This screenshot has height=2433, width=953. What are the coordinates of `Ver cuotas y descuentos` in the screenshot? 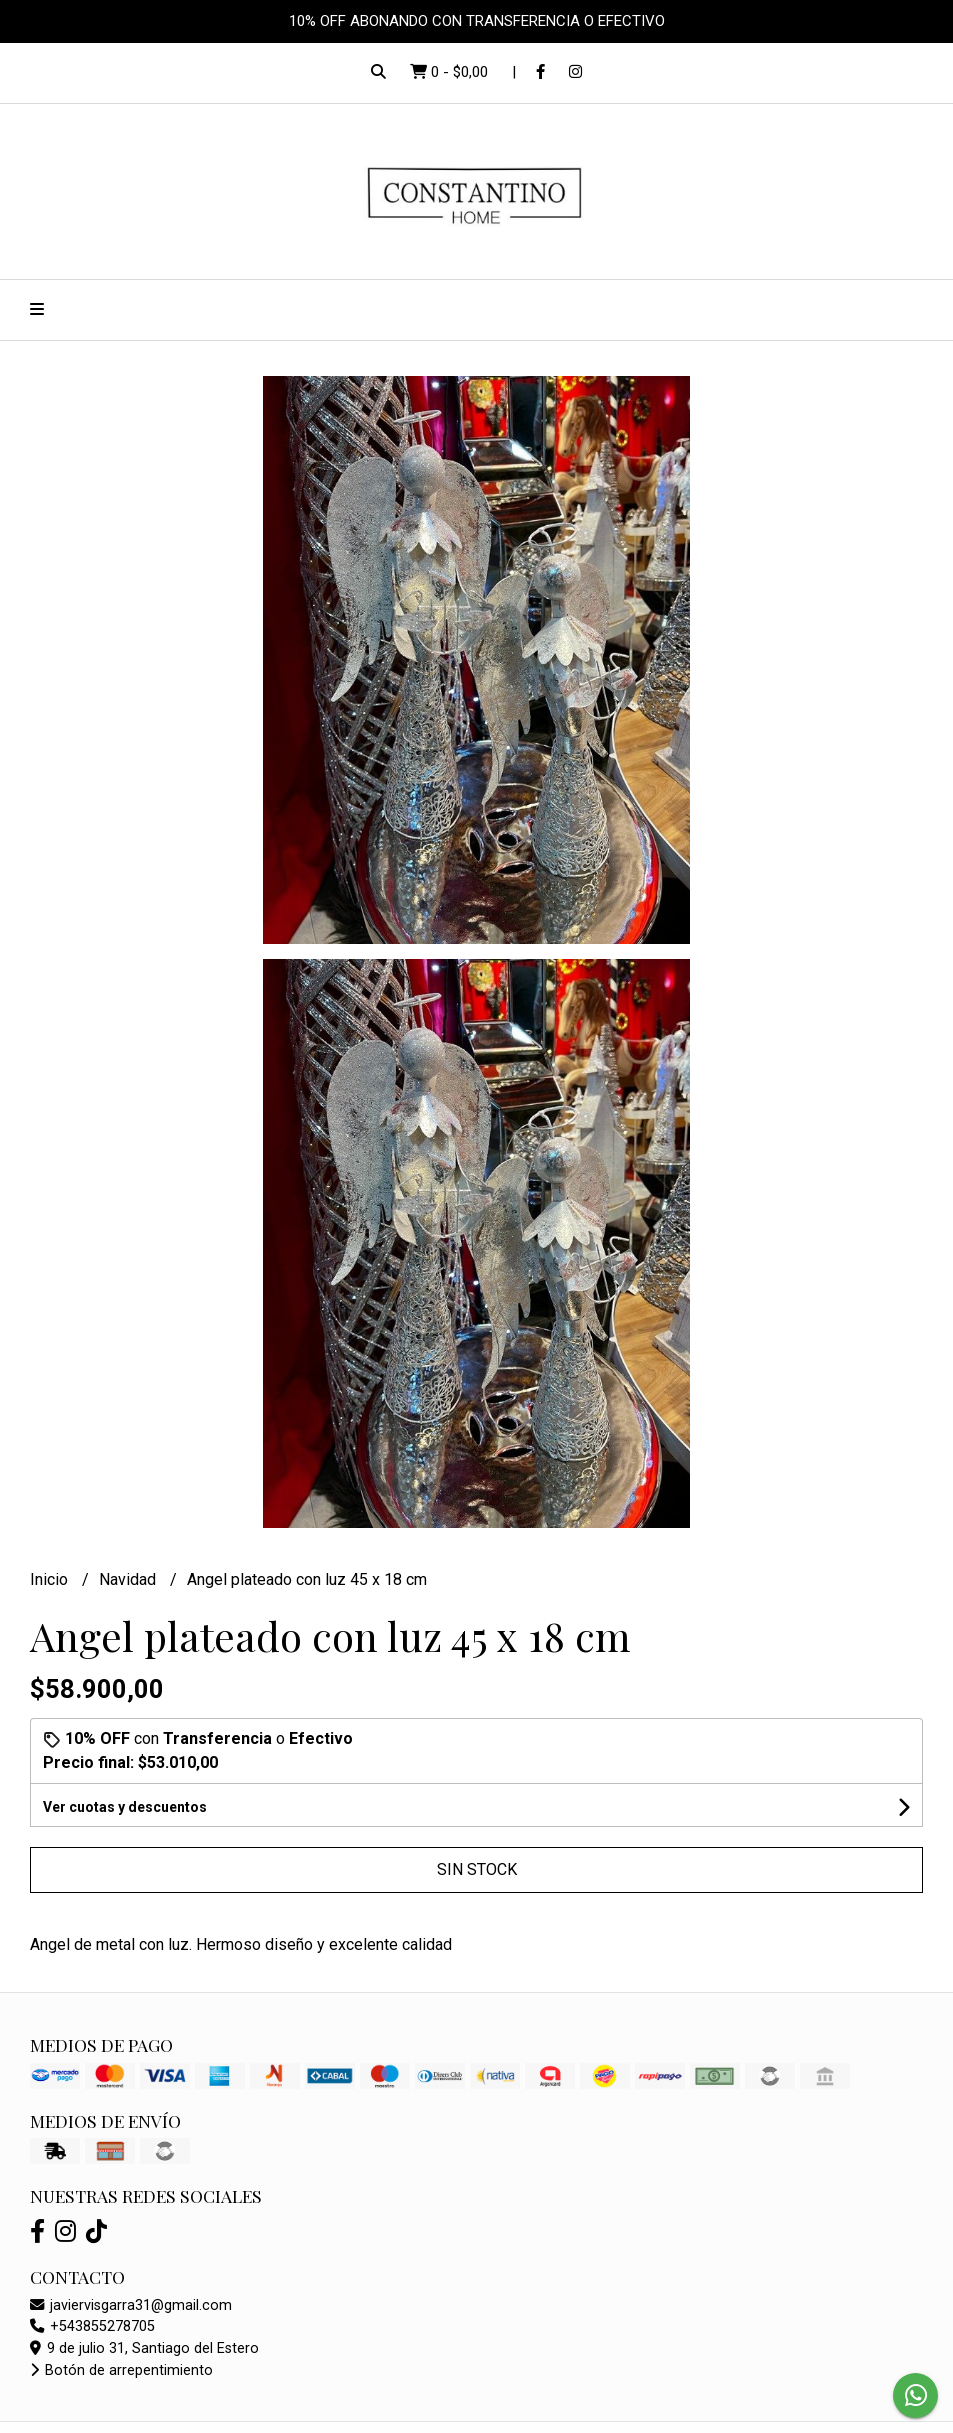 It's located at (125, 1807).